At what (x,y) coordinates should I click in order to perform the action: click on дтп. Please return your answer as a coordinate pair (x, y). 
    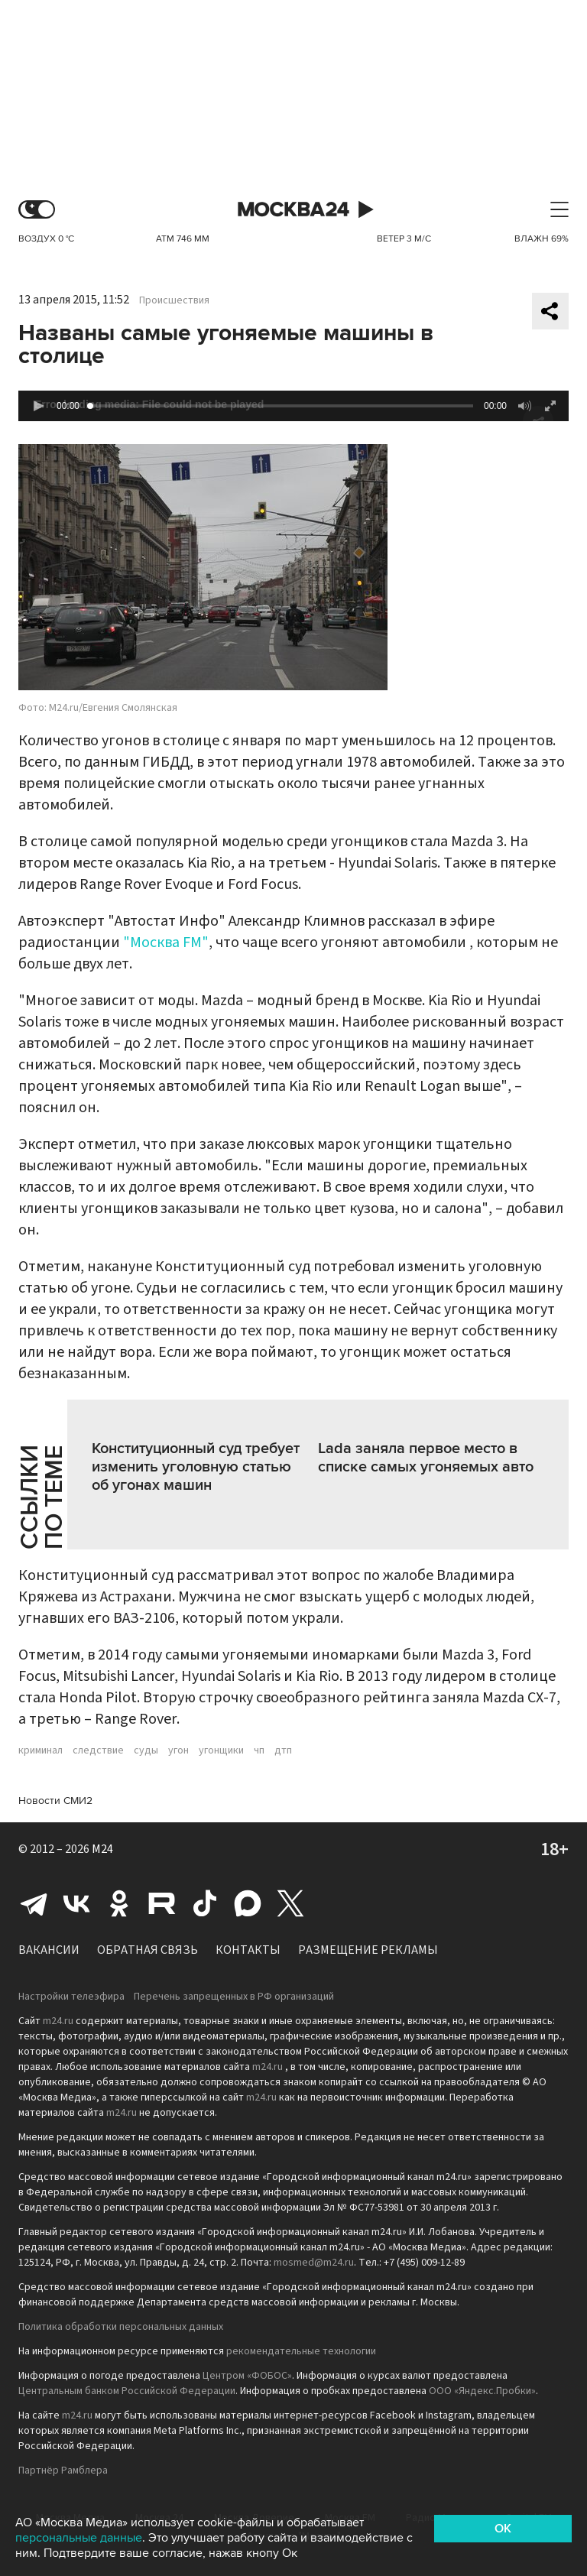
    Looking at the image, I should click on (283, 1750).